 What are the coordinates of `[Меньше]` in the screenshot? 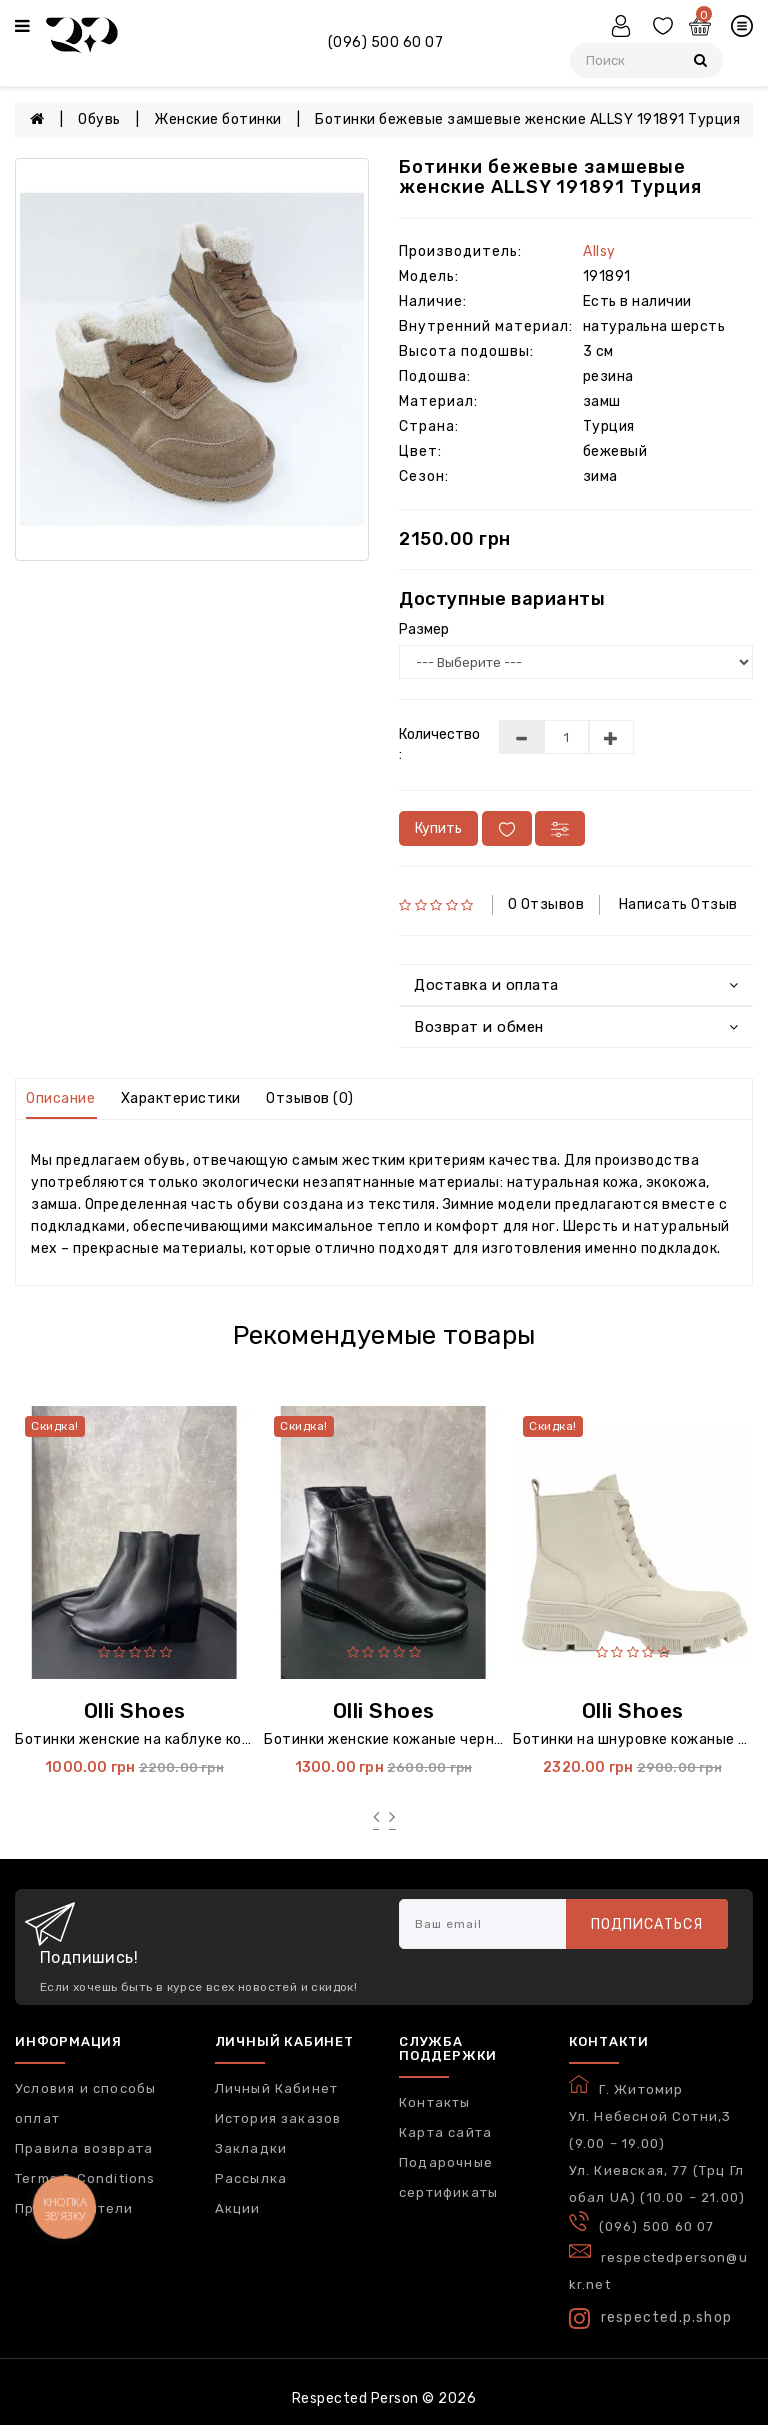 It's located at (521, 737).